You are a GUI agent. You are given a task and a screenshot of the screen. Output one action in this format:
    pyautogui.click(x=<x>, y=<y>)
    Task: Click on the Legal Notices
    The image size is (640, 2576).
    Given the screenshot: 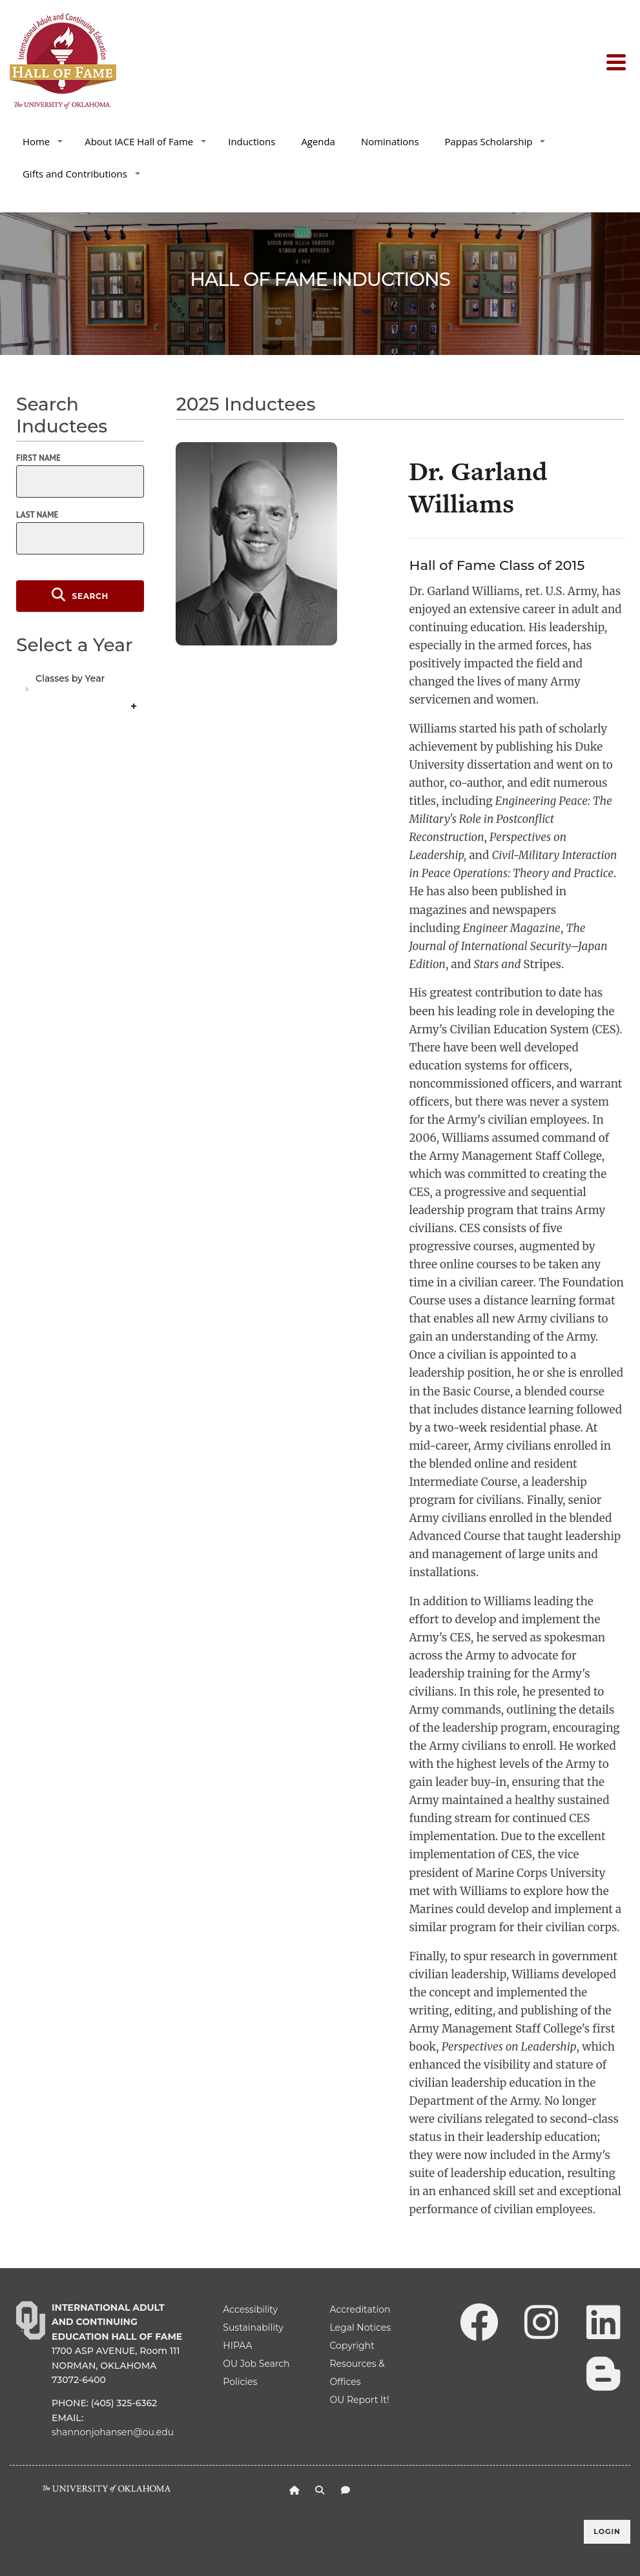 What is the action you would take?
    pyautogui.click(x=360, y=2327)
    